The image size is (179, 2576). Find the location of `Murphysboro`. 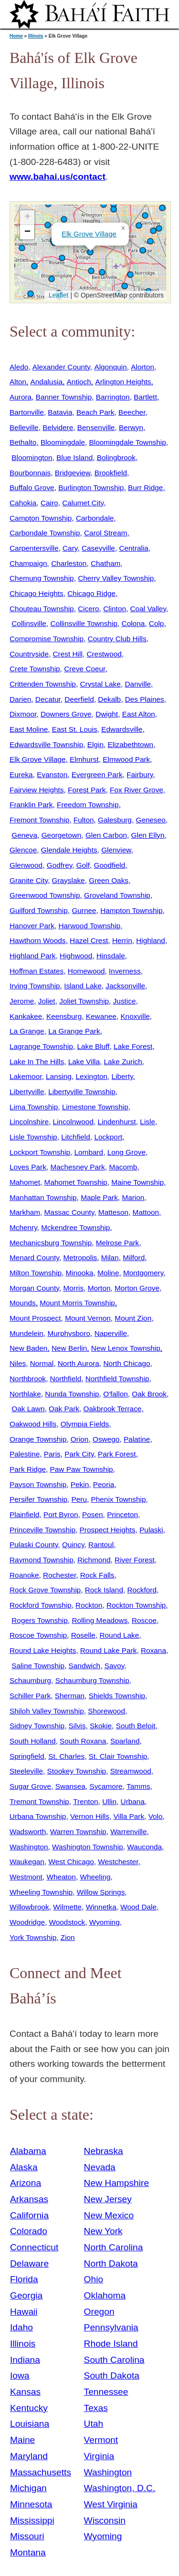

Murphysboro is located at coordinates (68, 1333).